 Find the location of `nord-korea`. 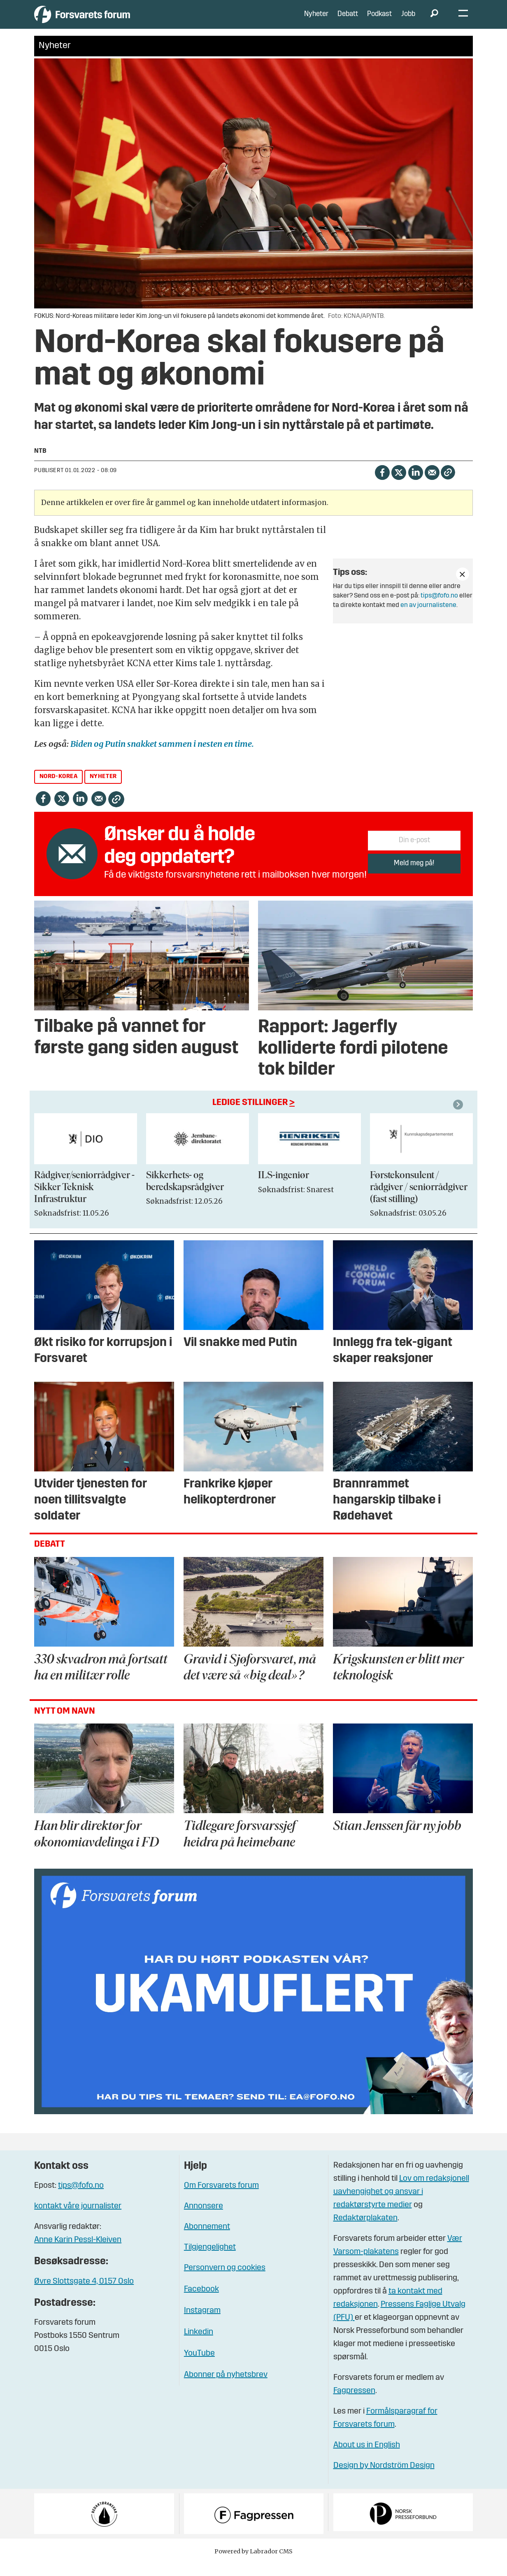

nord-korea is located at coordinates (59, 789).